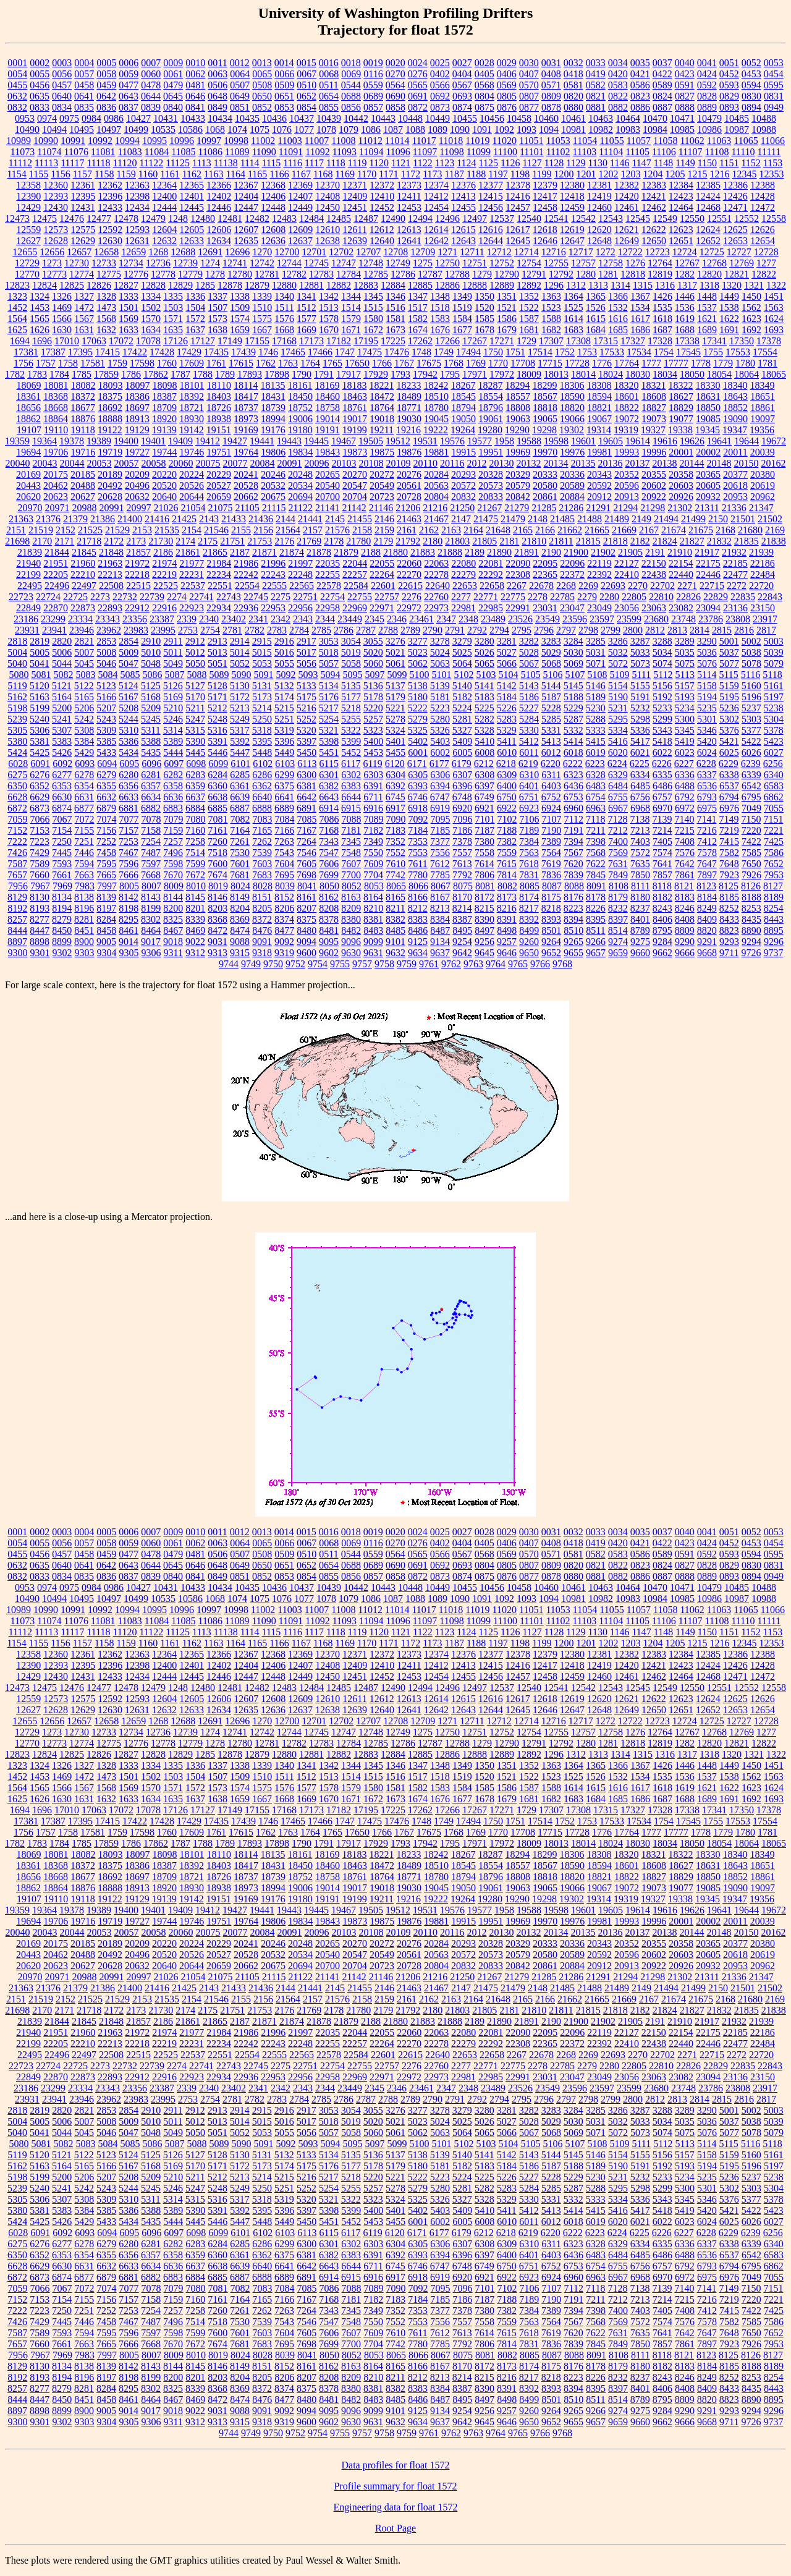 The width and height of the screenshot is (791, 2576). What do you see at coordinates (229, 964) in the screenshot?
I see `9744` at bounding box center [229, 964].